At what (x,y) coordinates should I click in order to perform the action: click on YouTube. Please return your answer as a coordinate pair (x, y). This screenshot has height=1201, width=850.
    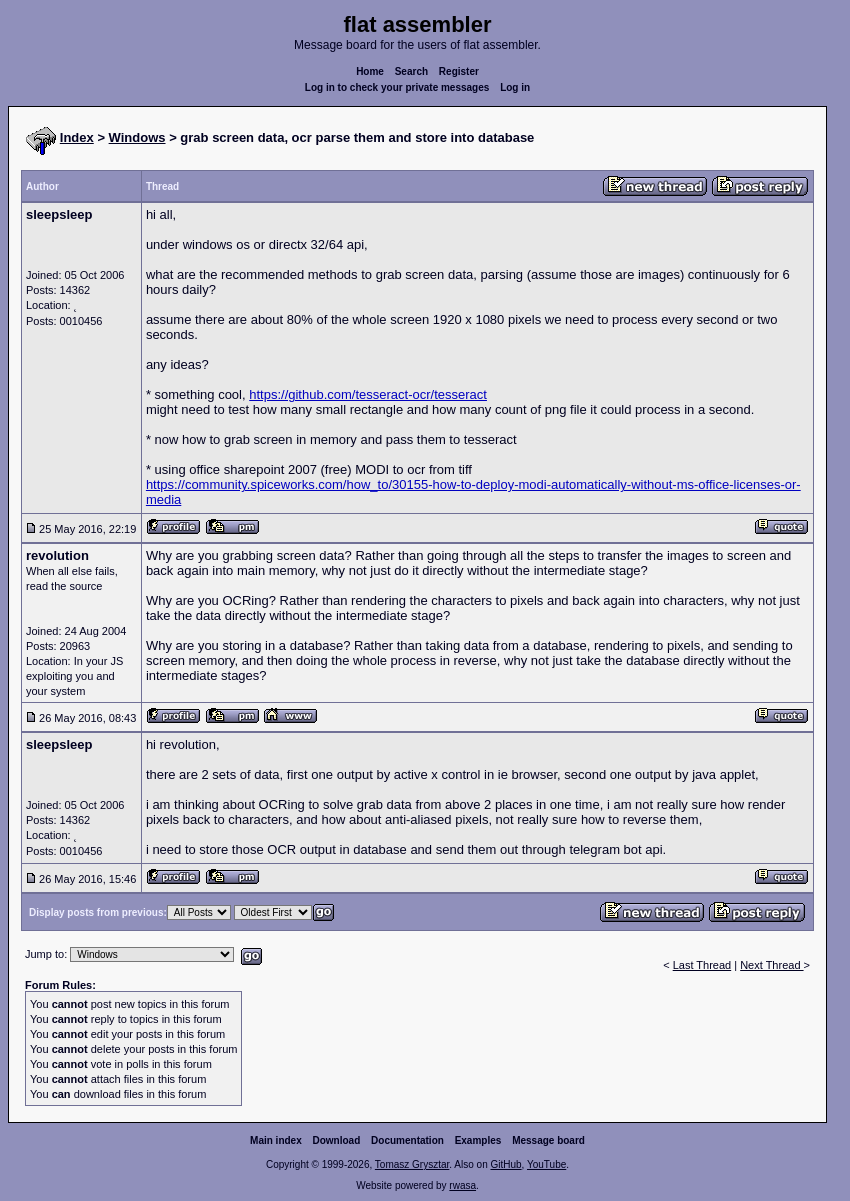
    Looking at the image, I should click on (546, 1164).